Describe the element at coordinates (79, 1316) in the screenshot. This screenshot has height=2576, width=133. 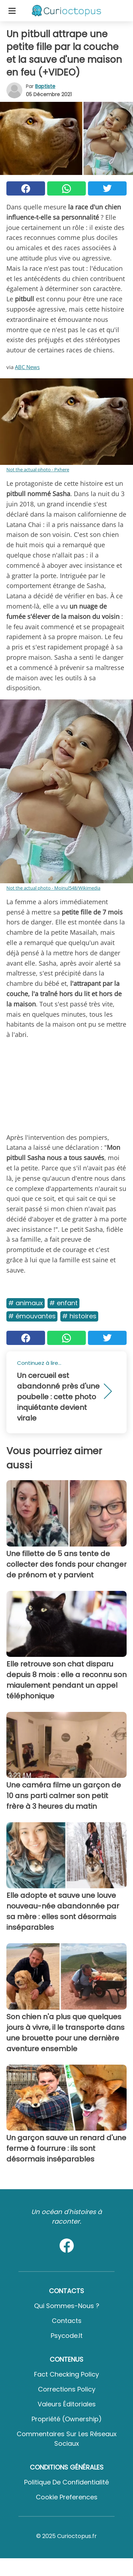
I see `# Histoires` at that location.